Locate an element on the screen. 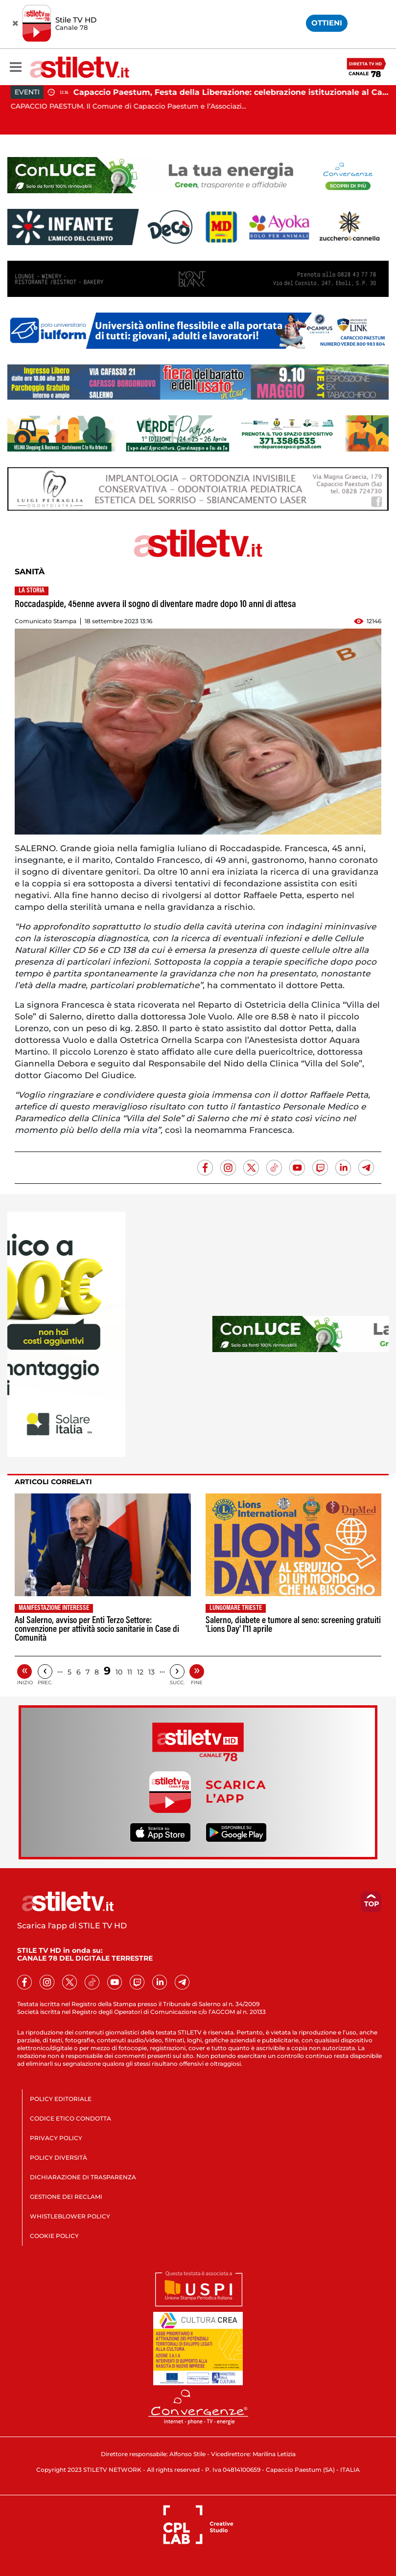 This screenshot has width=396, height=2576. DICHIARAZIONE DI TRASPARENZA is located at coordinates (83, 2177).